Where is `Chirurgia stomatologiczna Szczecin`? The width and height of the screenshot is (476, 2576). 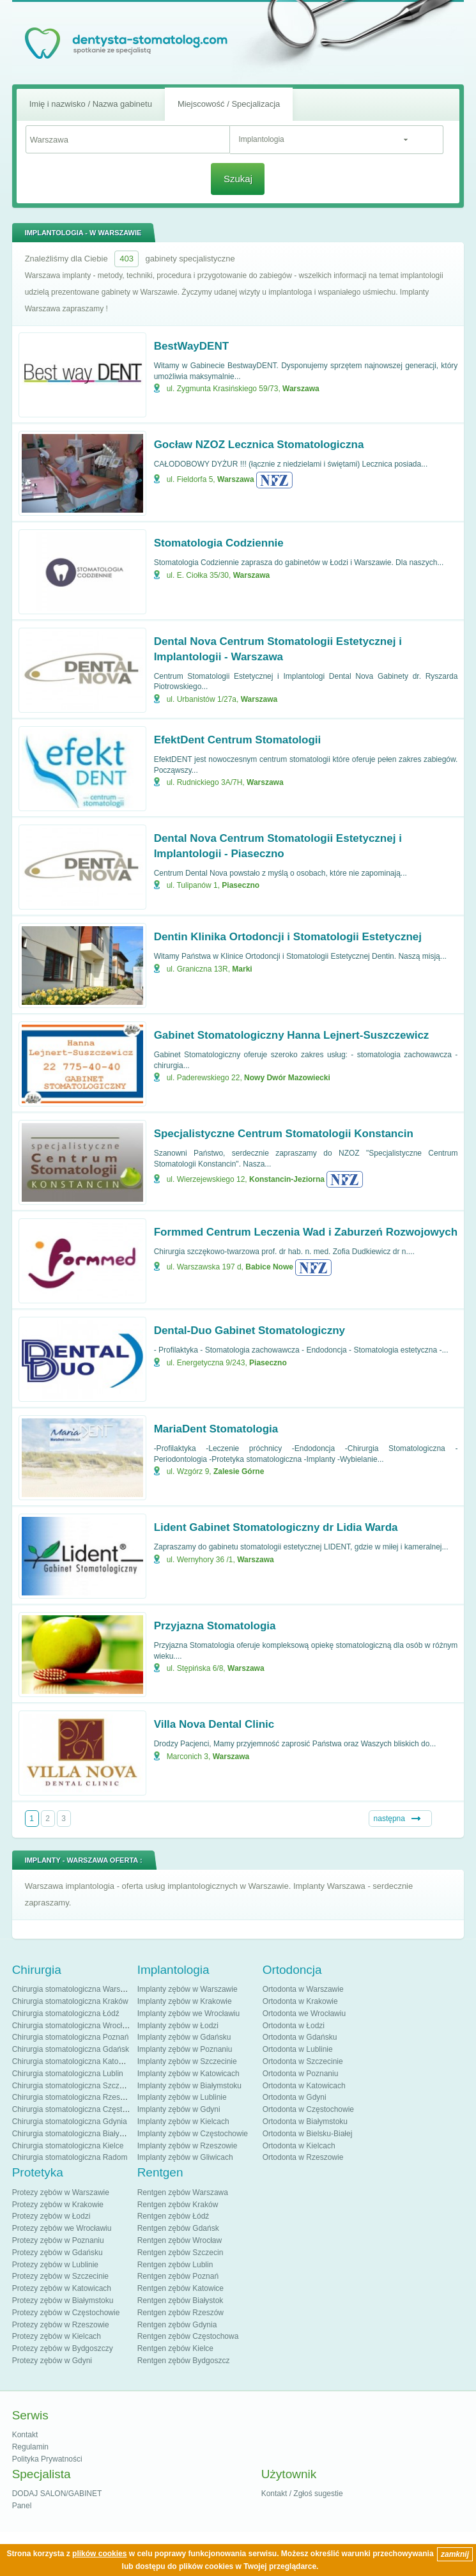
Chirurgia stomatologiczna Szczecin is located at coordinates (73, 2085).